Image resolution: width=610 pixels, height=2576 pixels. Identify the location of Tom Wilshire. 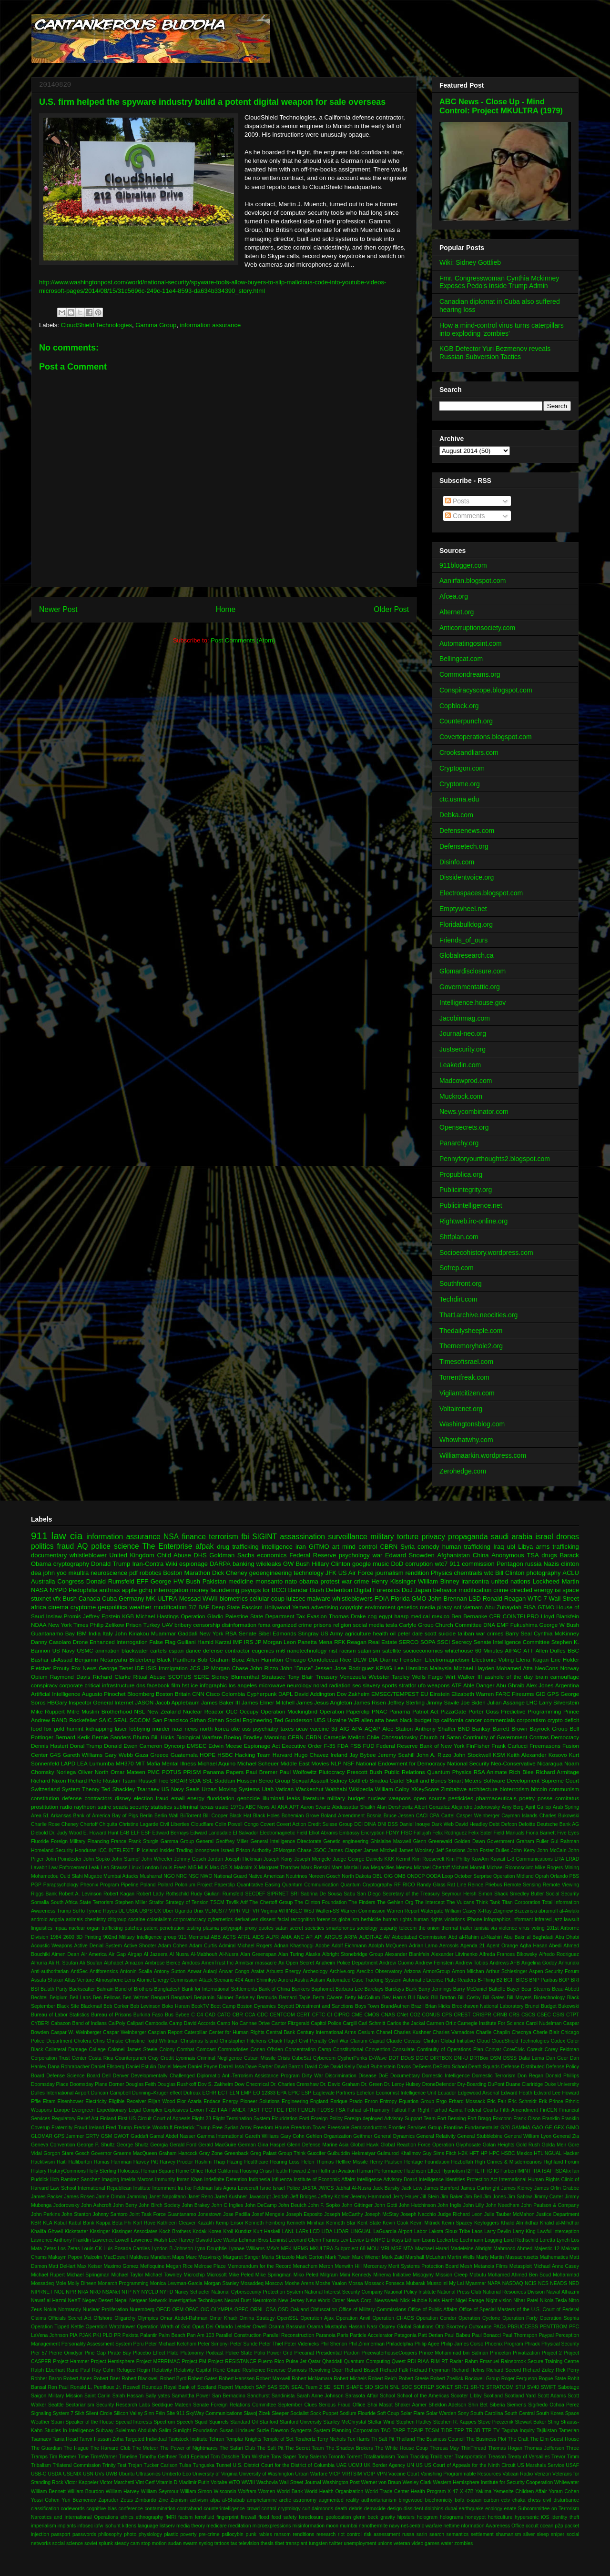
(255, 2456).